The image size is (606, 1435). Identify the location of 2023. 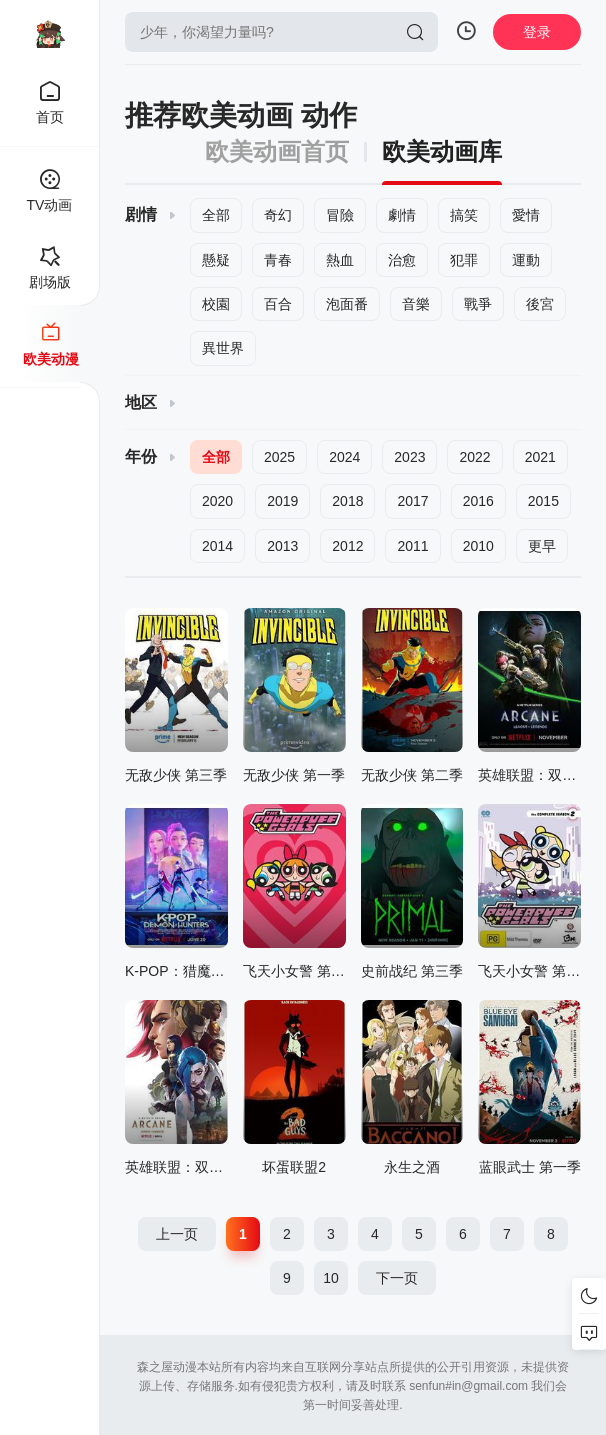
(409, 457).